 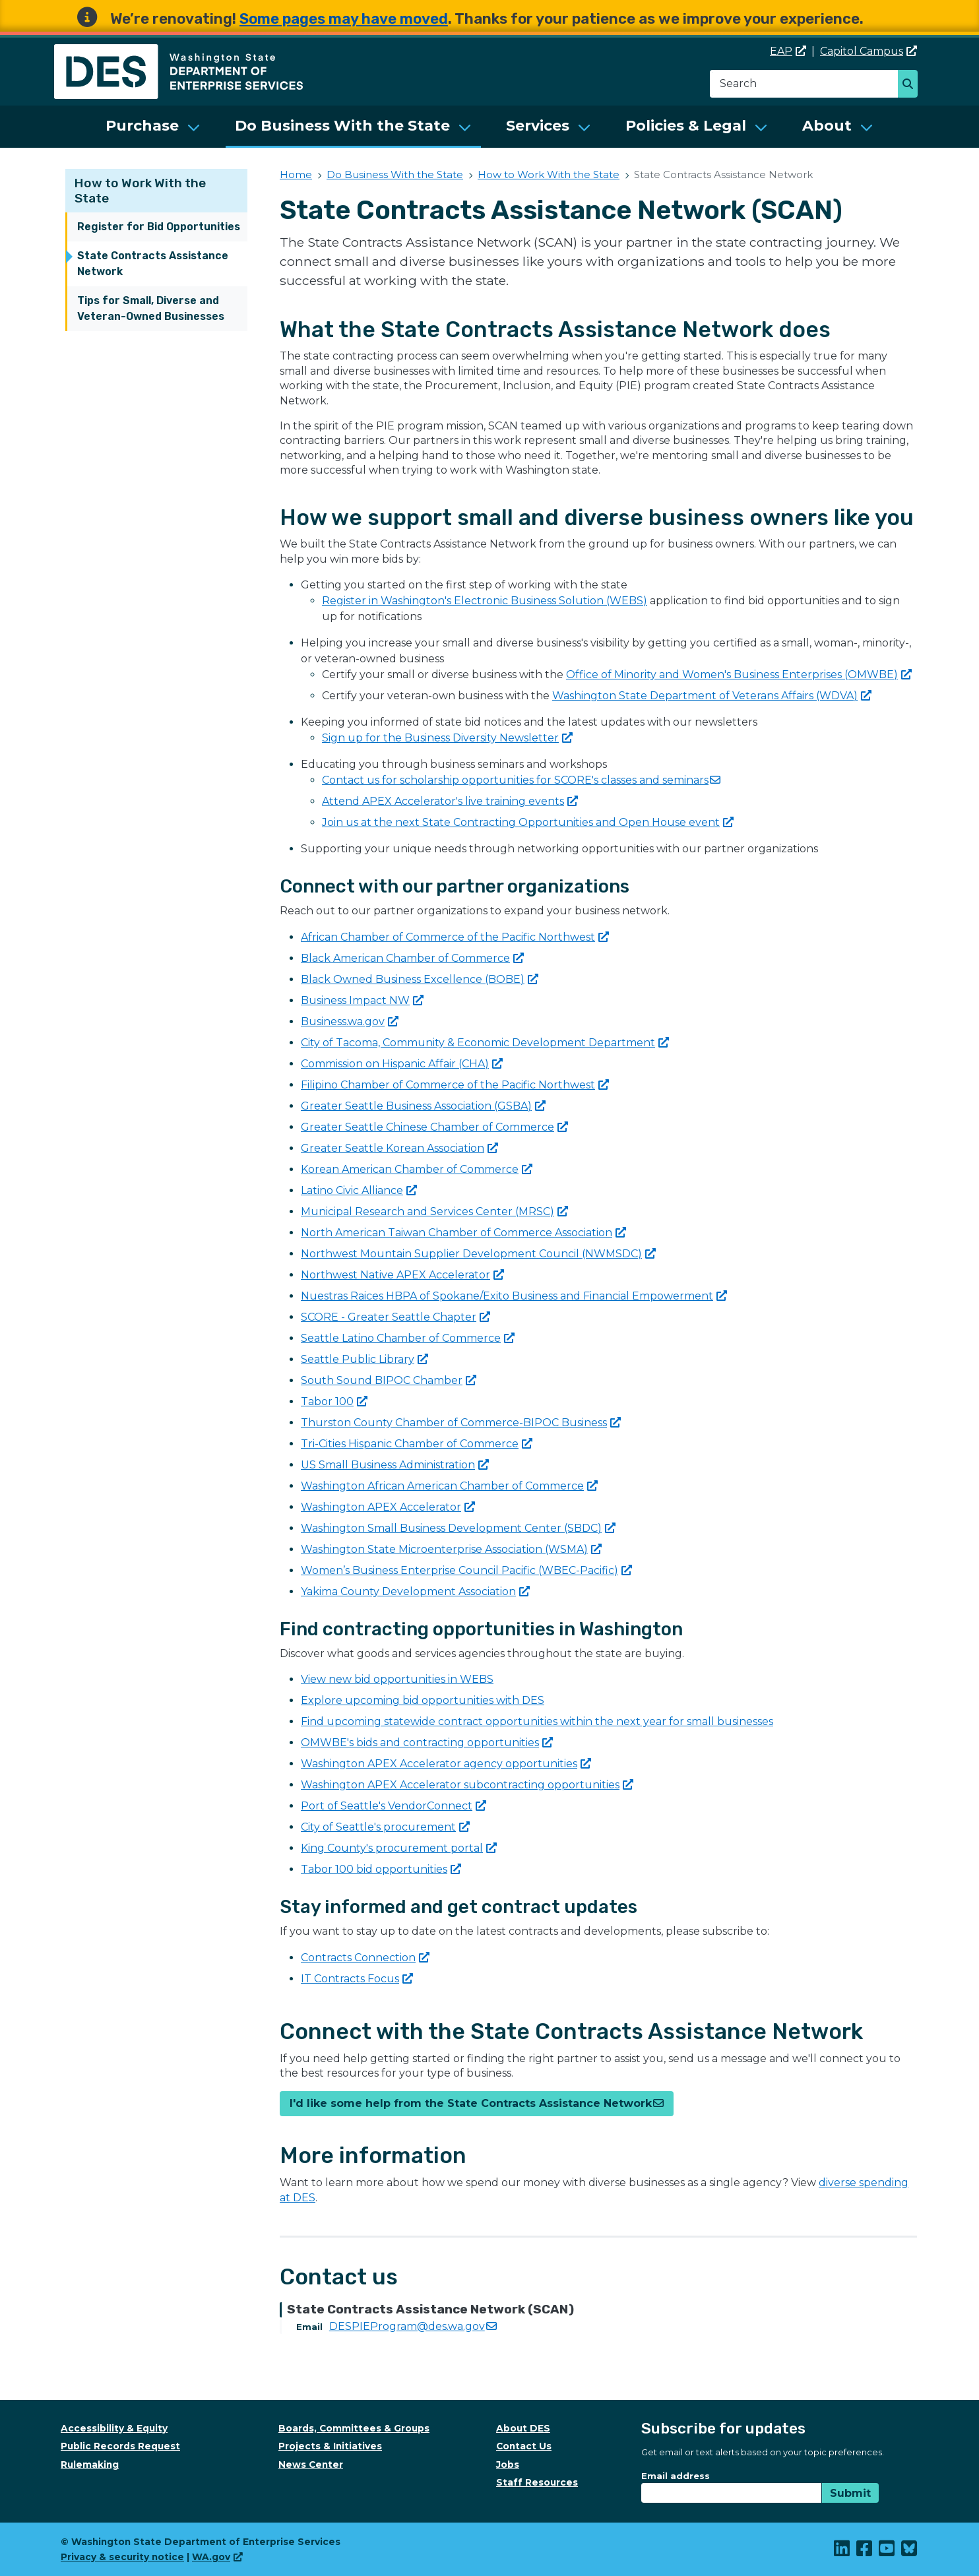 I want to click on Korean American Chamber of, so click(x=416, y=1169).